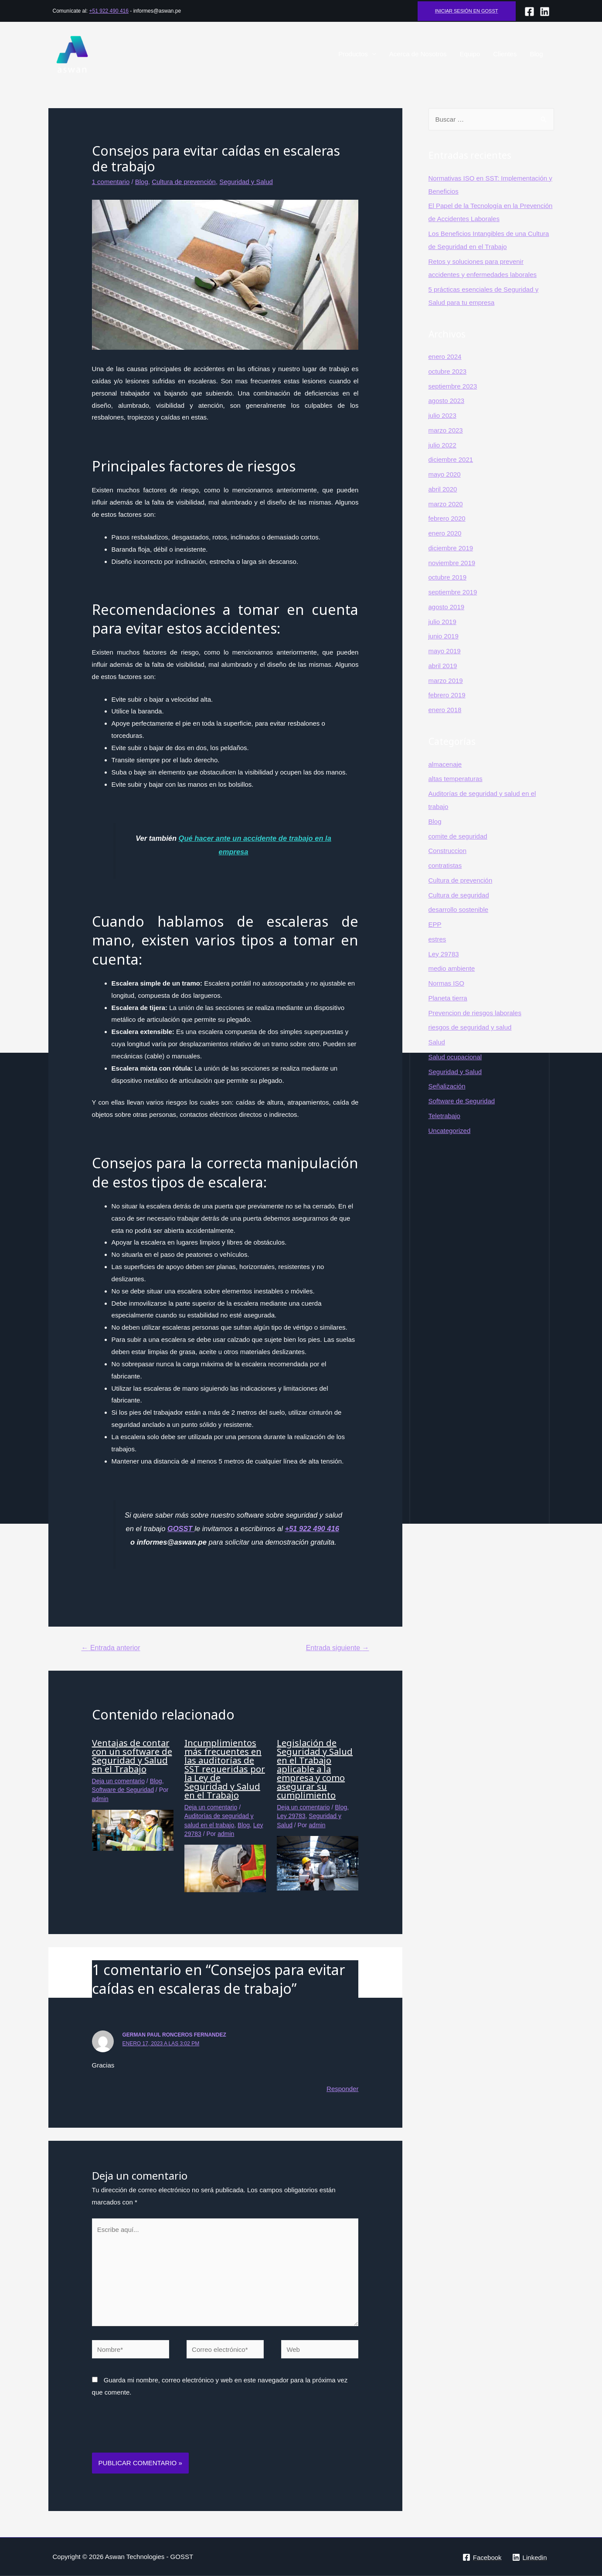 Image resolution: width=602 pixels, height=2576 pixels. I want to click on agosto 2023, so click(447, 400).